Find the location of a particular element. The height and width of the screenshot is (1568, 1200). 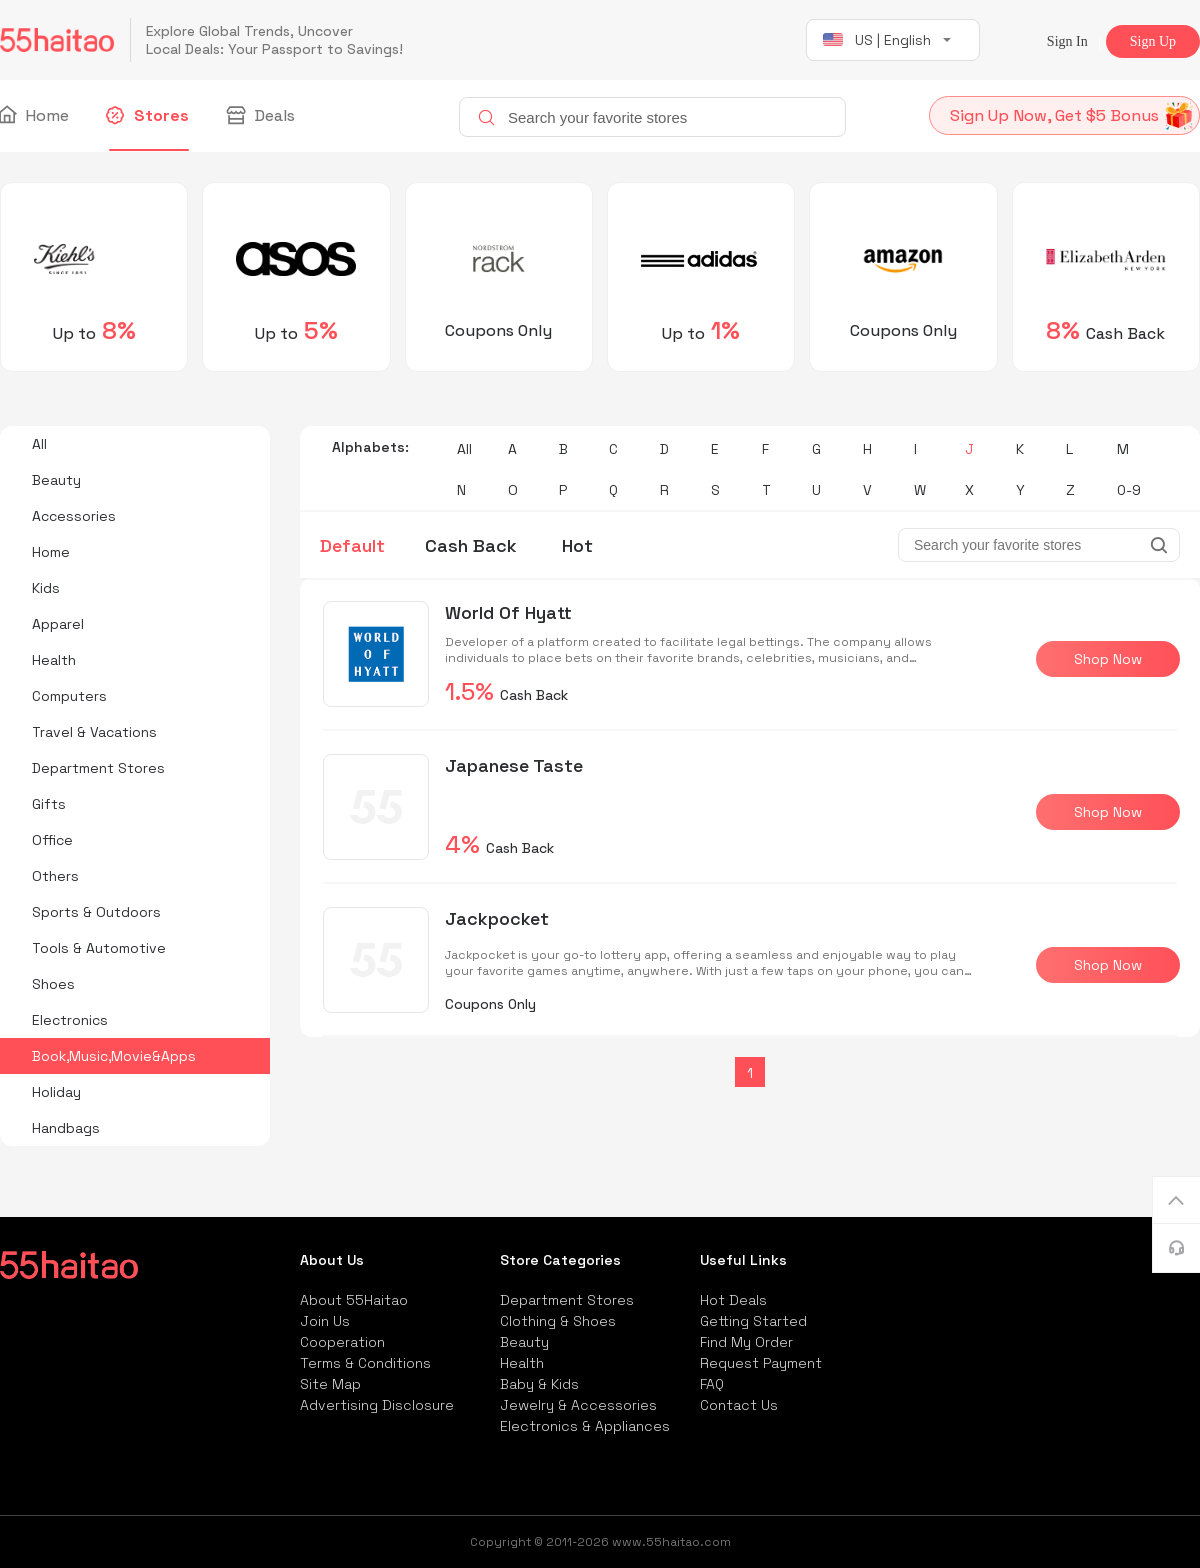

Shoes is located at coordinates (53, 984).